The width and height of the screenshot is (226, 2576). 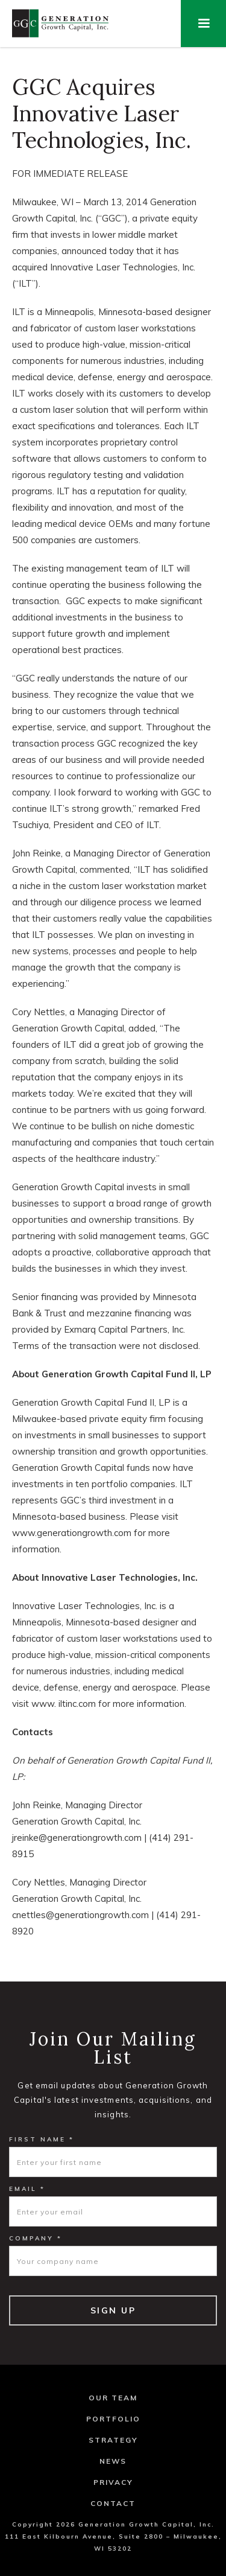 What do you see at coordinates (113, 2439) in the screenshot?
I see `Strategy` at bounding box center [113, 2439].